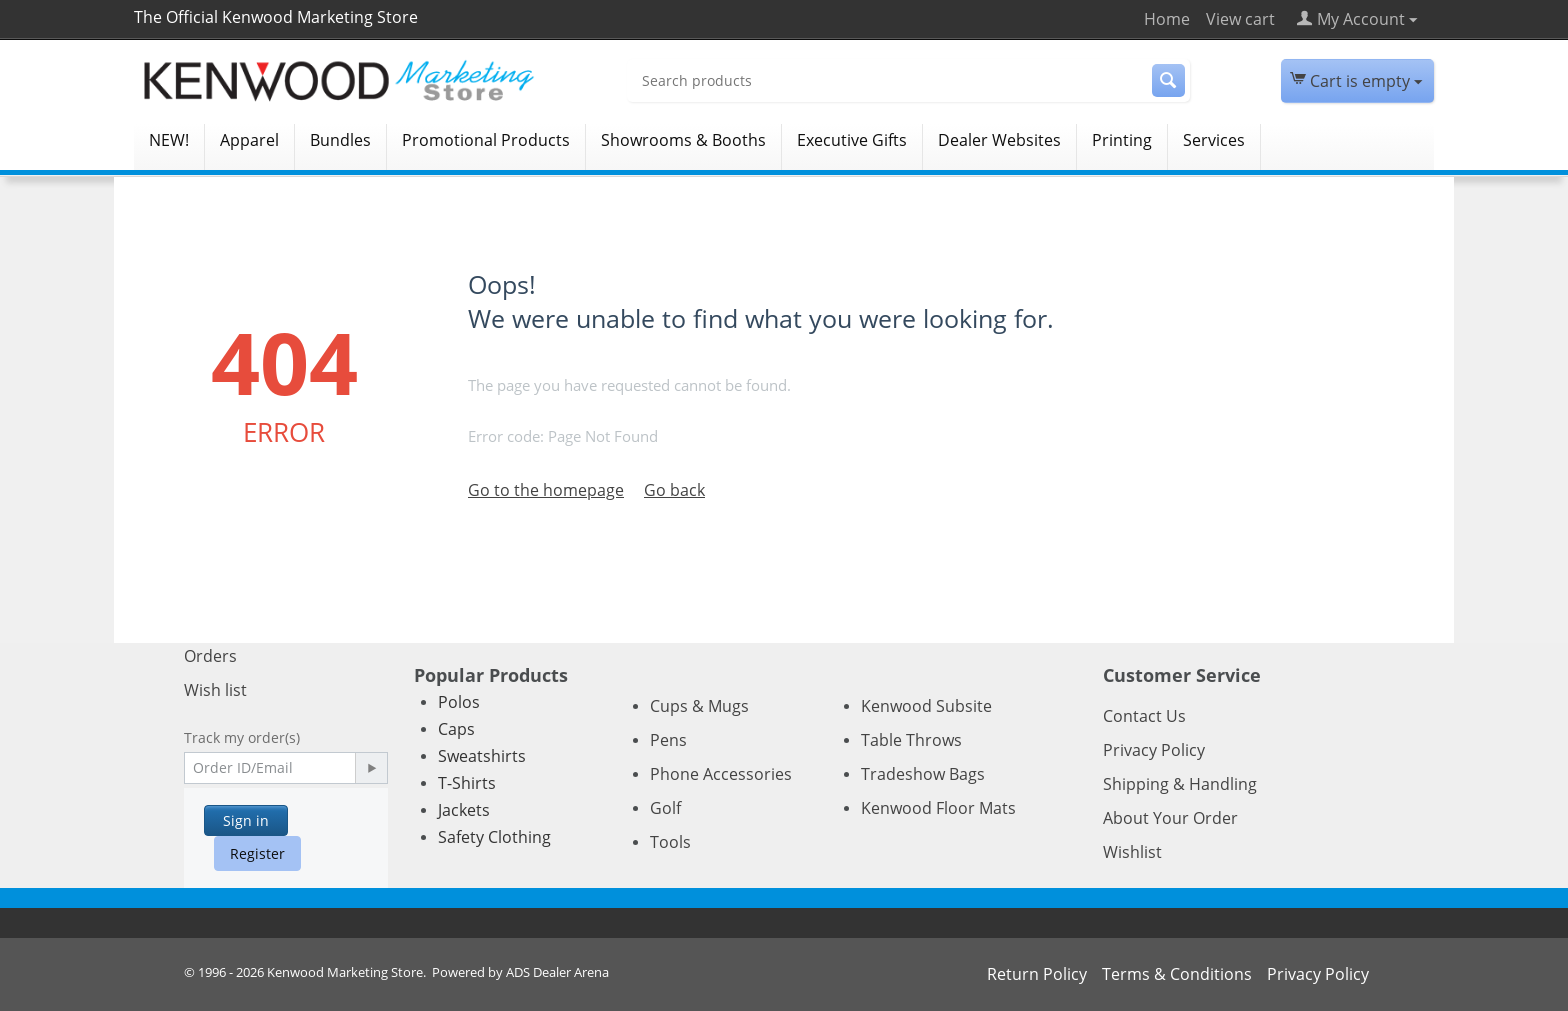 The height and width of the screenshot is (1011, 1568). I want to click on Dealer Websites, so click(999, 140).